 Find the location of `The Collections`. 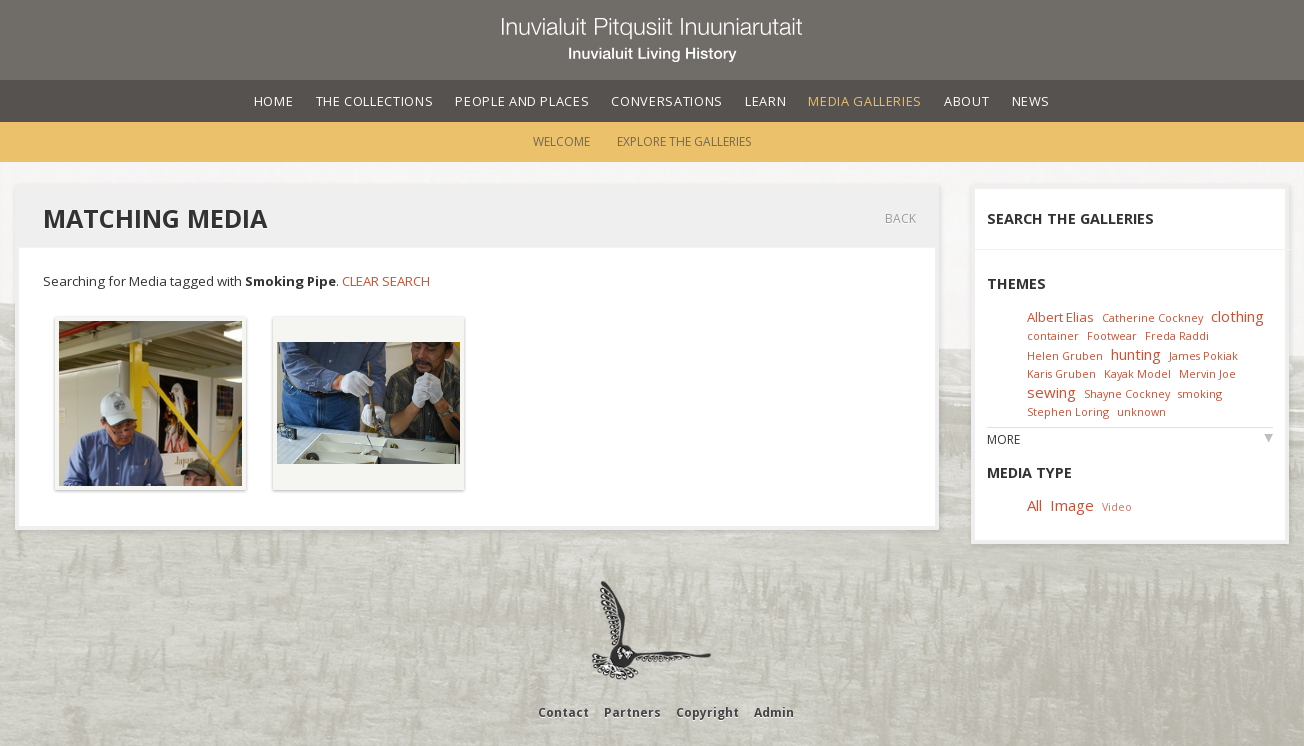

The Collections is located at coordinates (375, 101).